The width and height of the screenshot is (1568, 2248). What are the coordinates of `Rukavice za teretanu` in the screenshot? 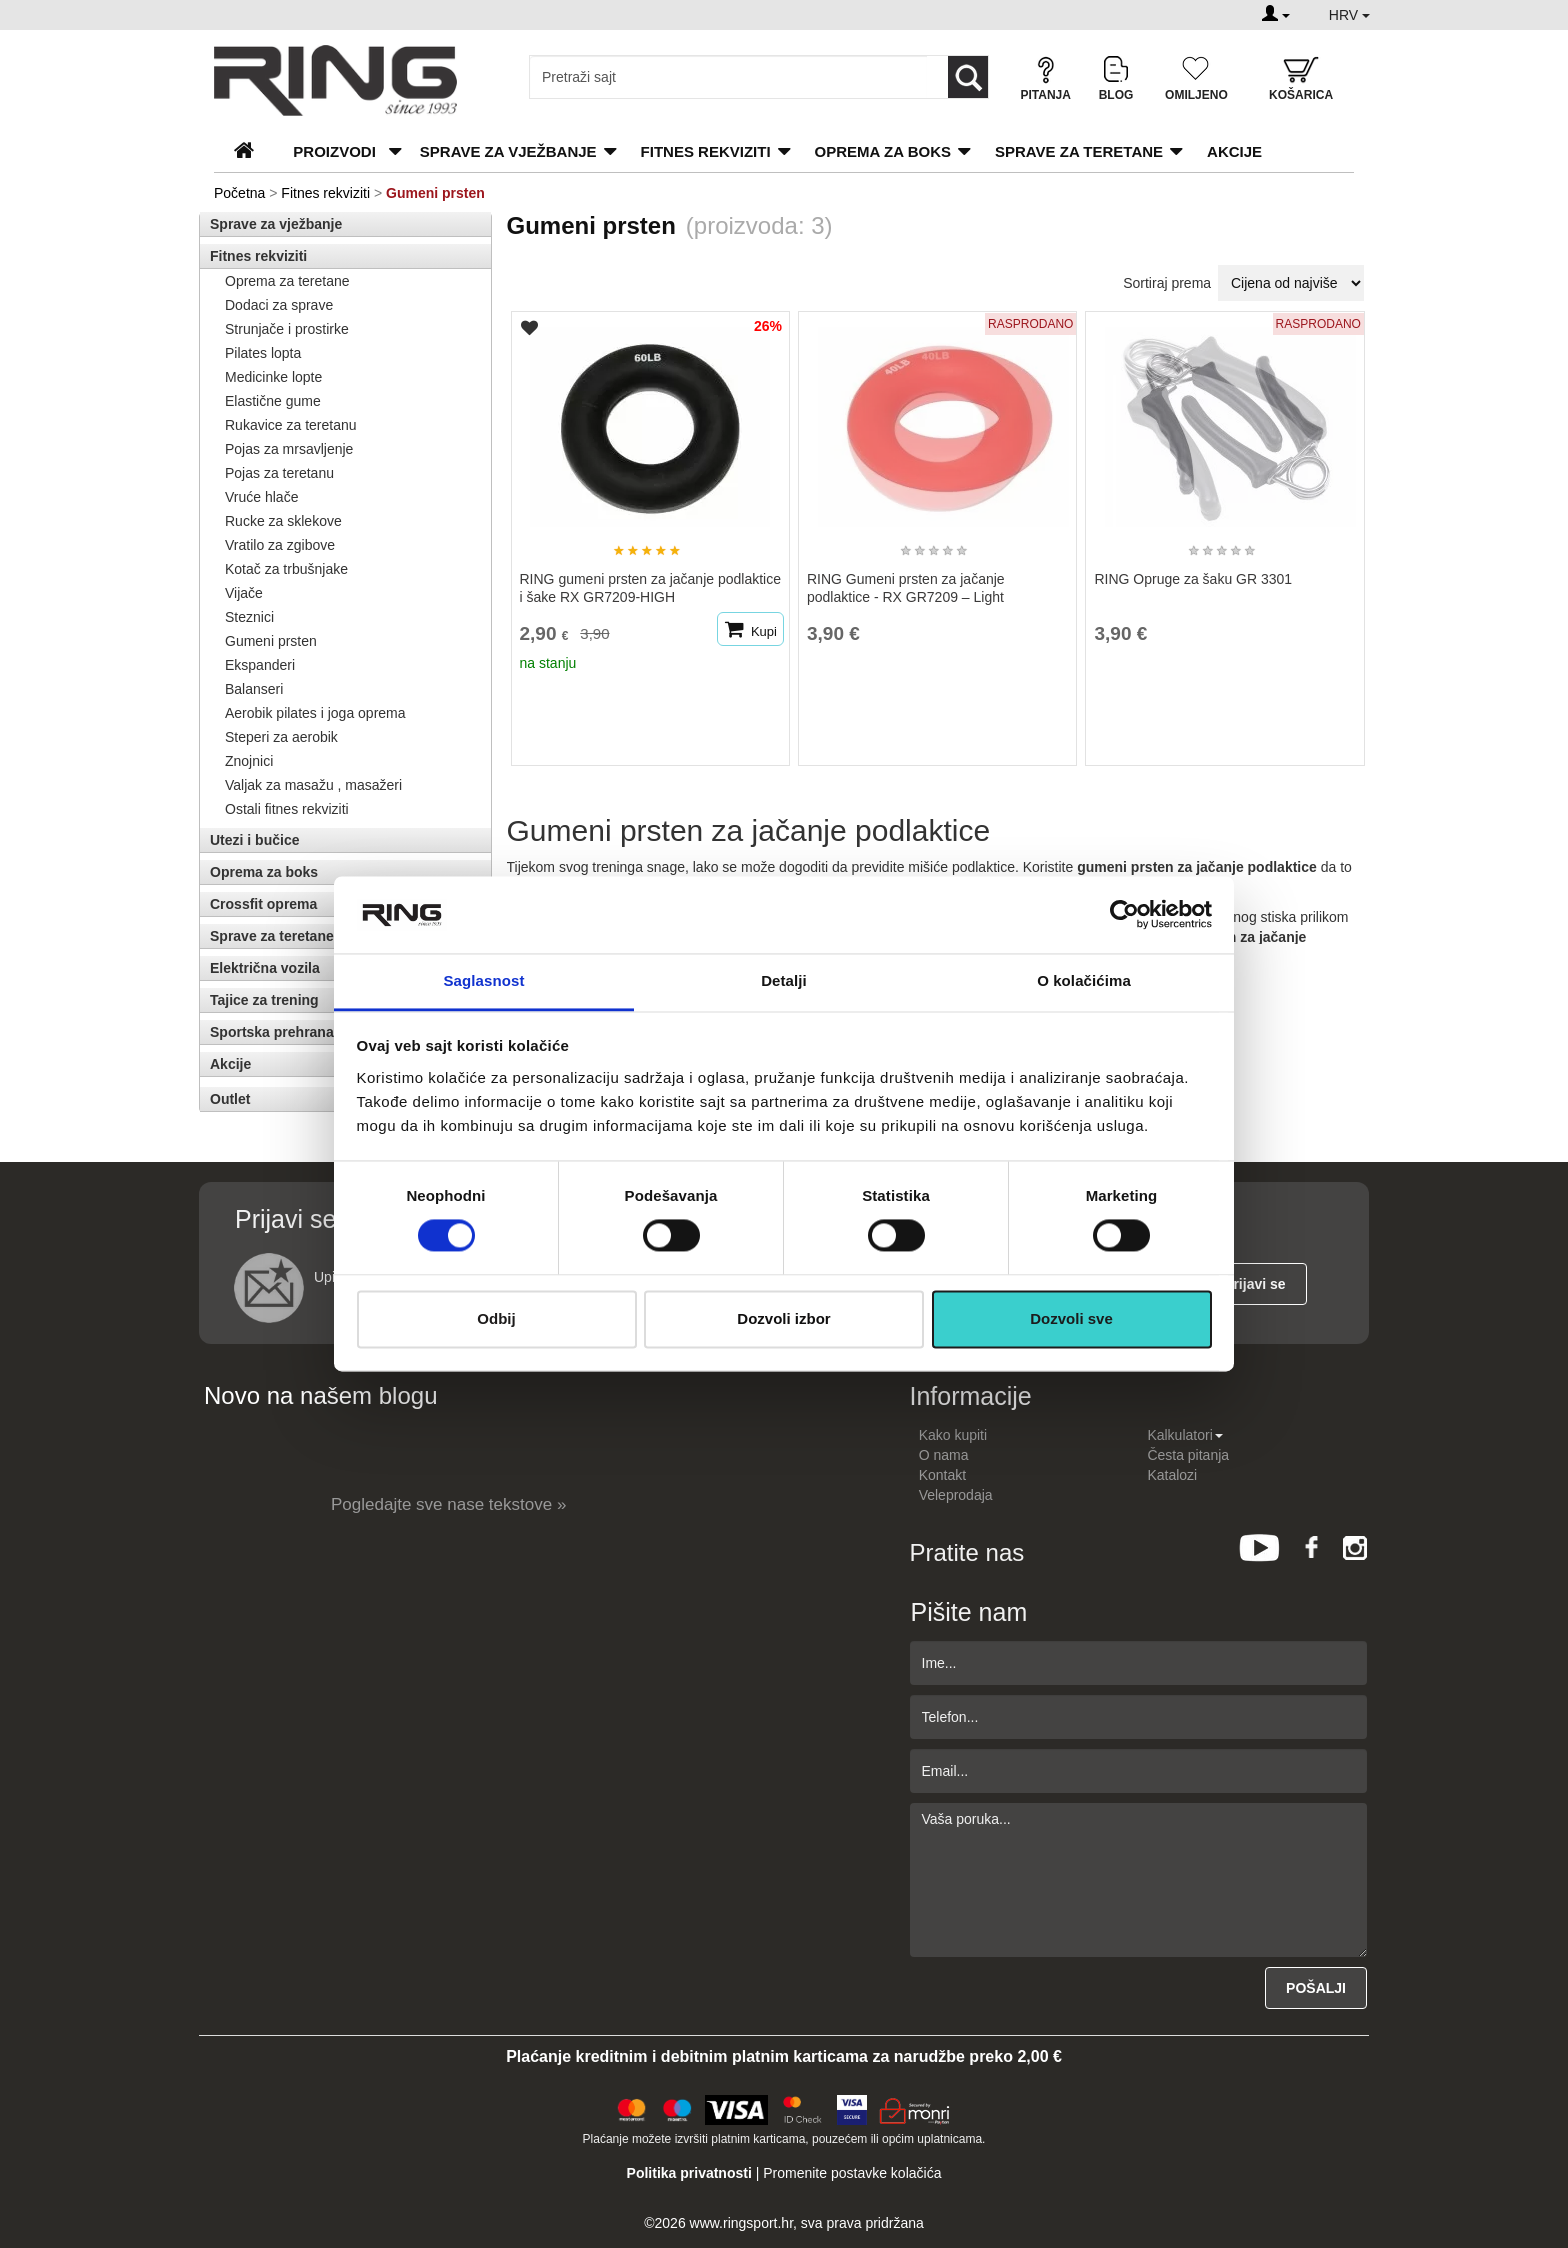 It's located at (291, 425).